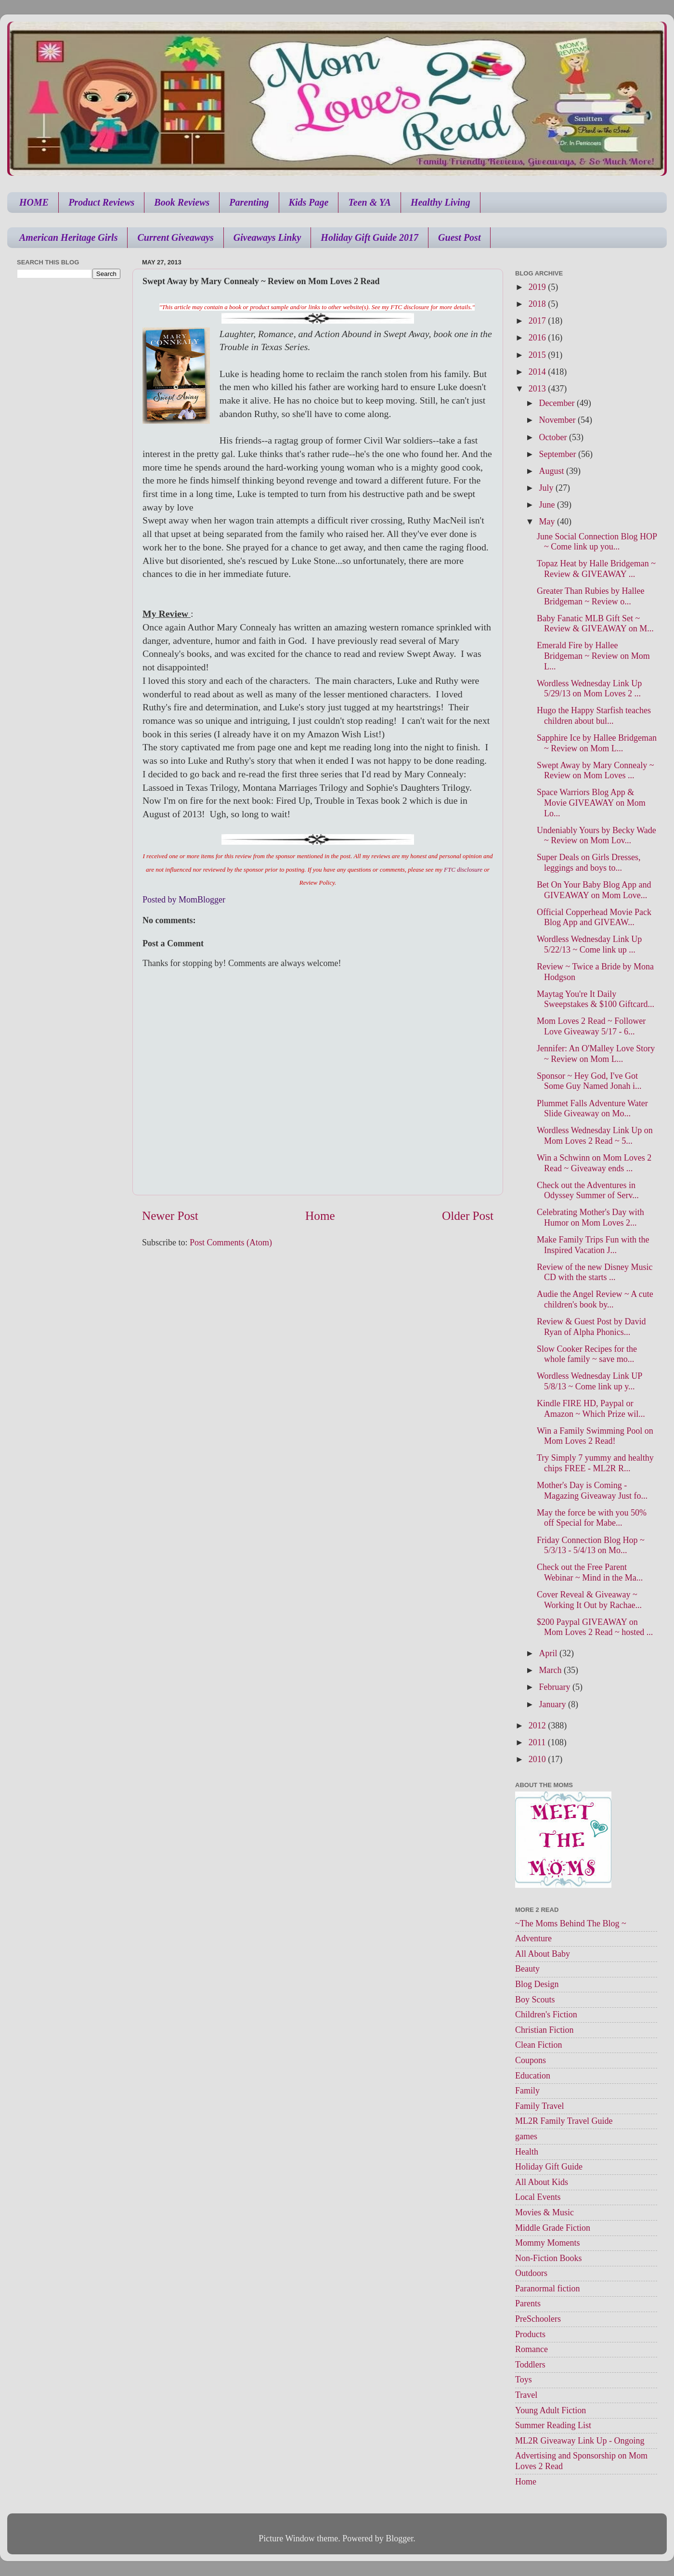 This screenshot has height=2576, width=674. Describe the element at coordinates (535, 1999) in the screenshot. I see `Boy Scouts` at that location.